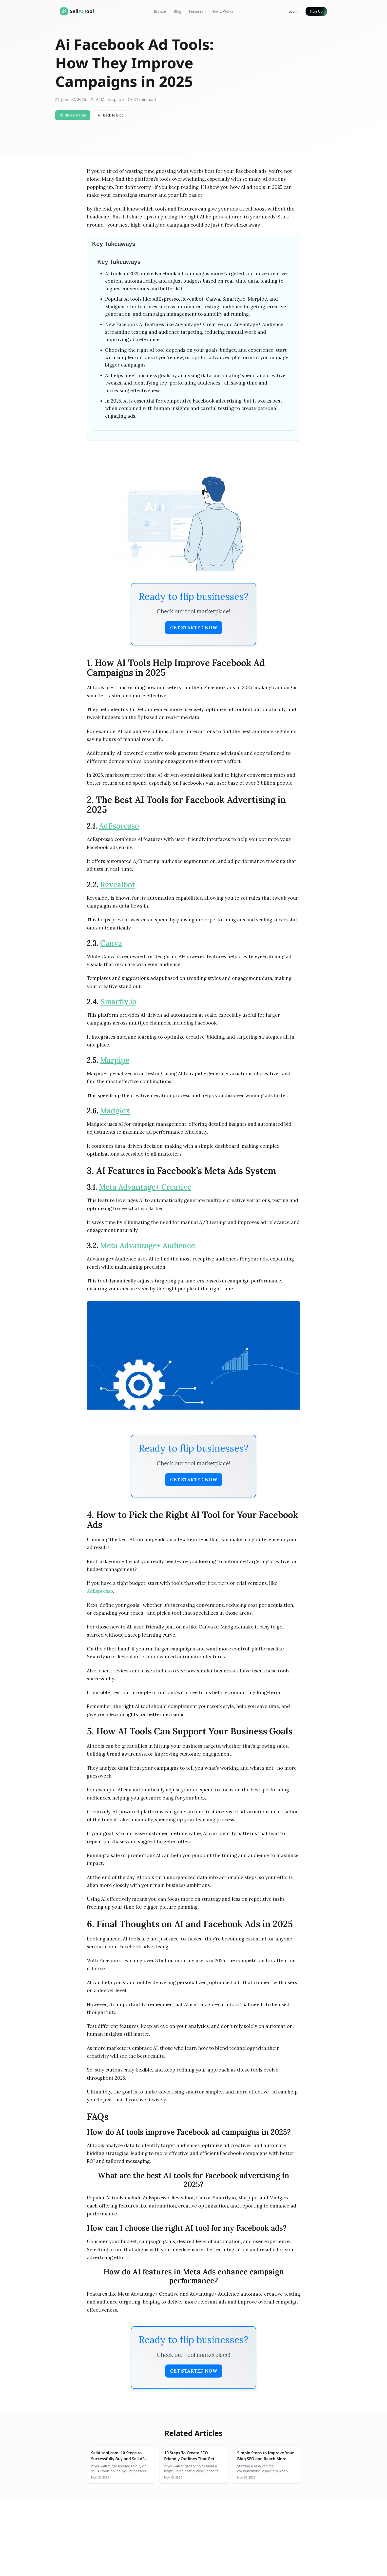 The image size is (387, 2576). Describe the element at coordinates (193, 2276) in the screenshot. I see `How do AI features in Meta Ads enhance campaign performance?` at that location.